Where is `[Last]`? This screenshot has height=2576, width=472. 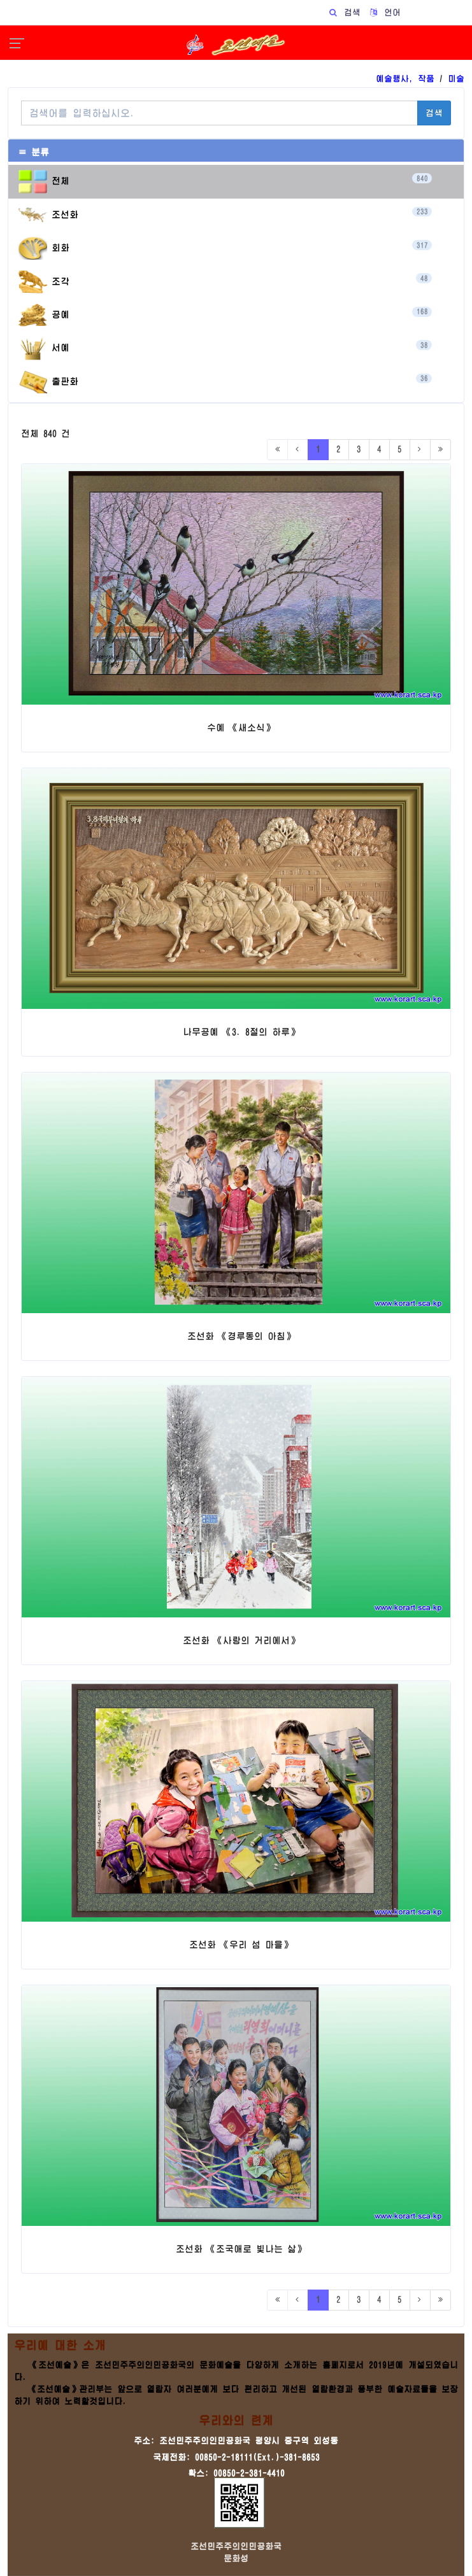
[Last] is located at coordinates (440, 449).